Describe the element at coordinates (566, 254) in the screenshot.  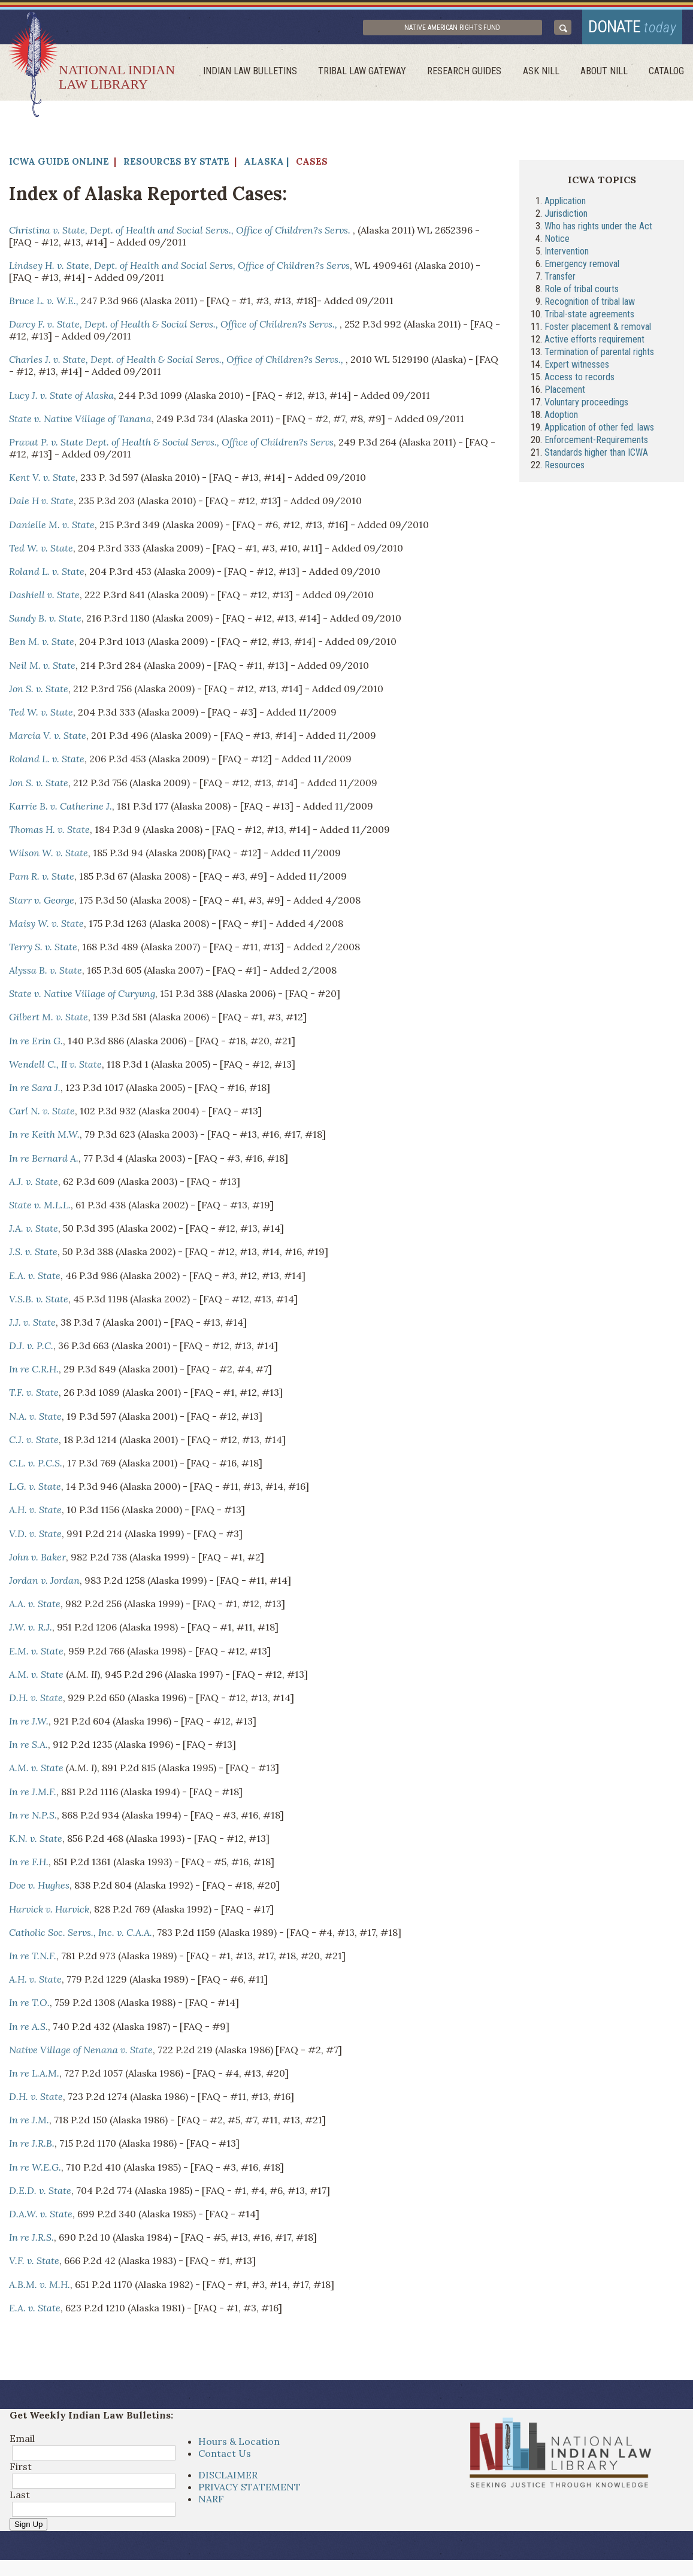
I see `Intervention` at that location.